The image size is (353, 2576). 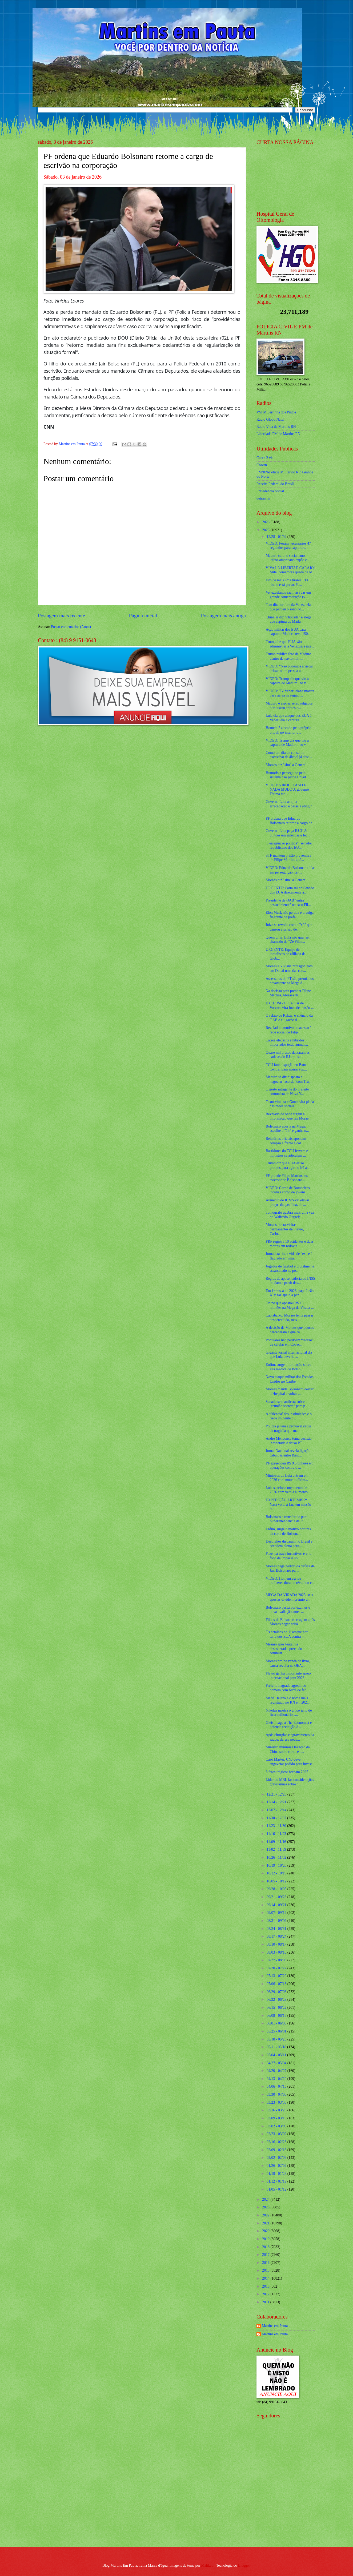 I want to click on 01/26 - 02/02, so click(x=277, y=2166).